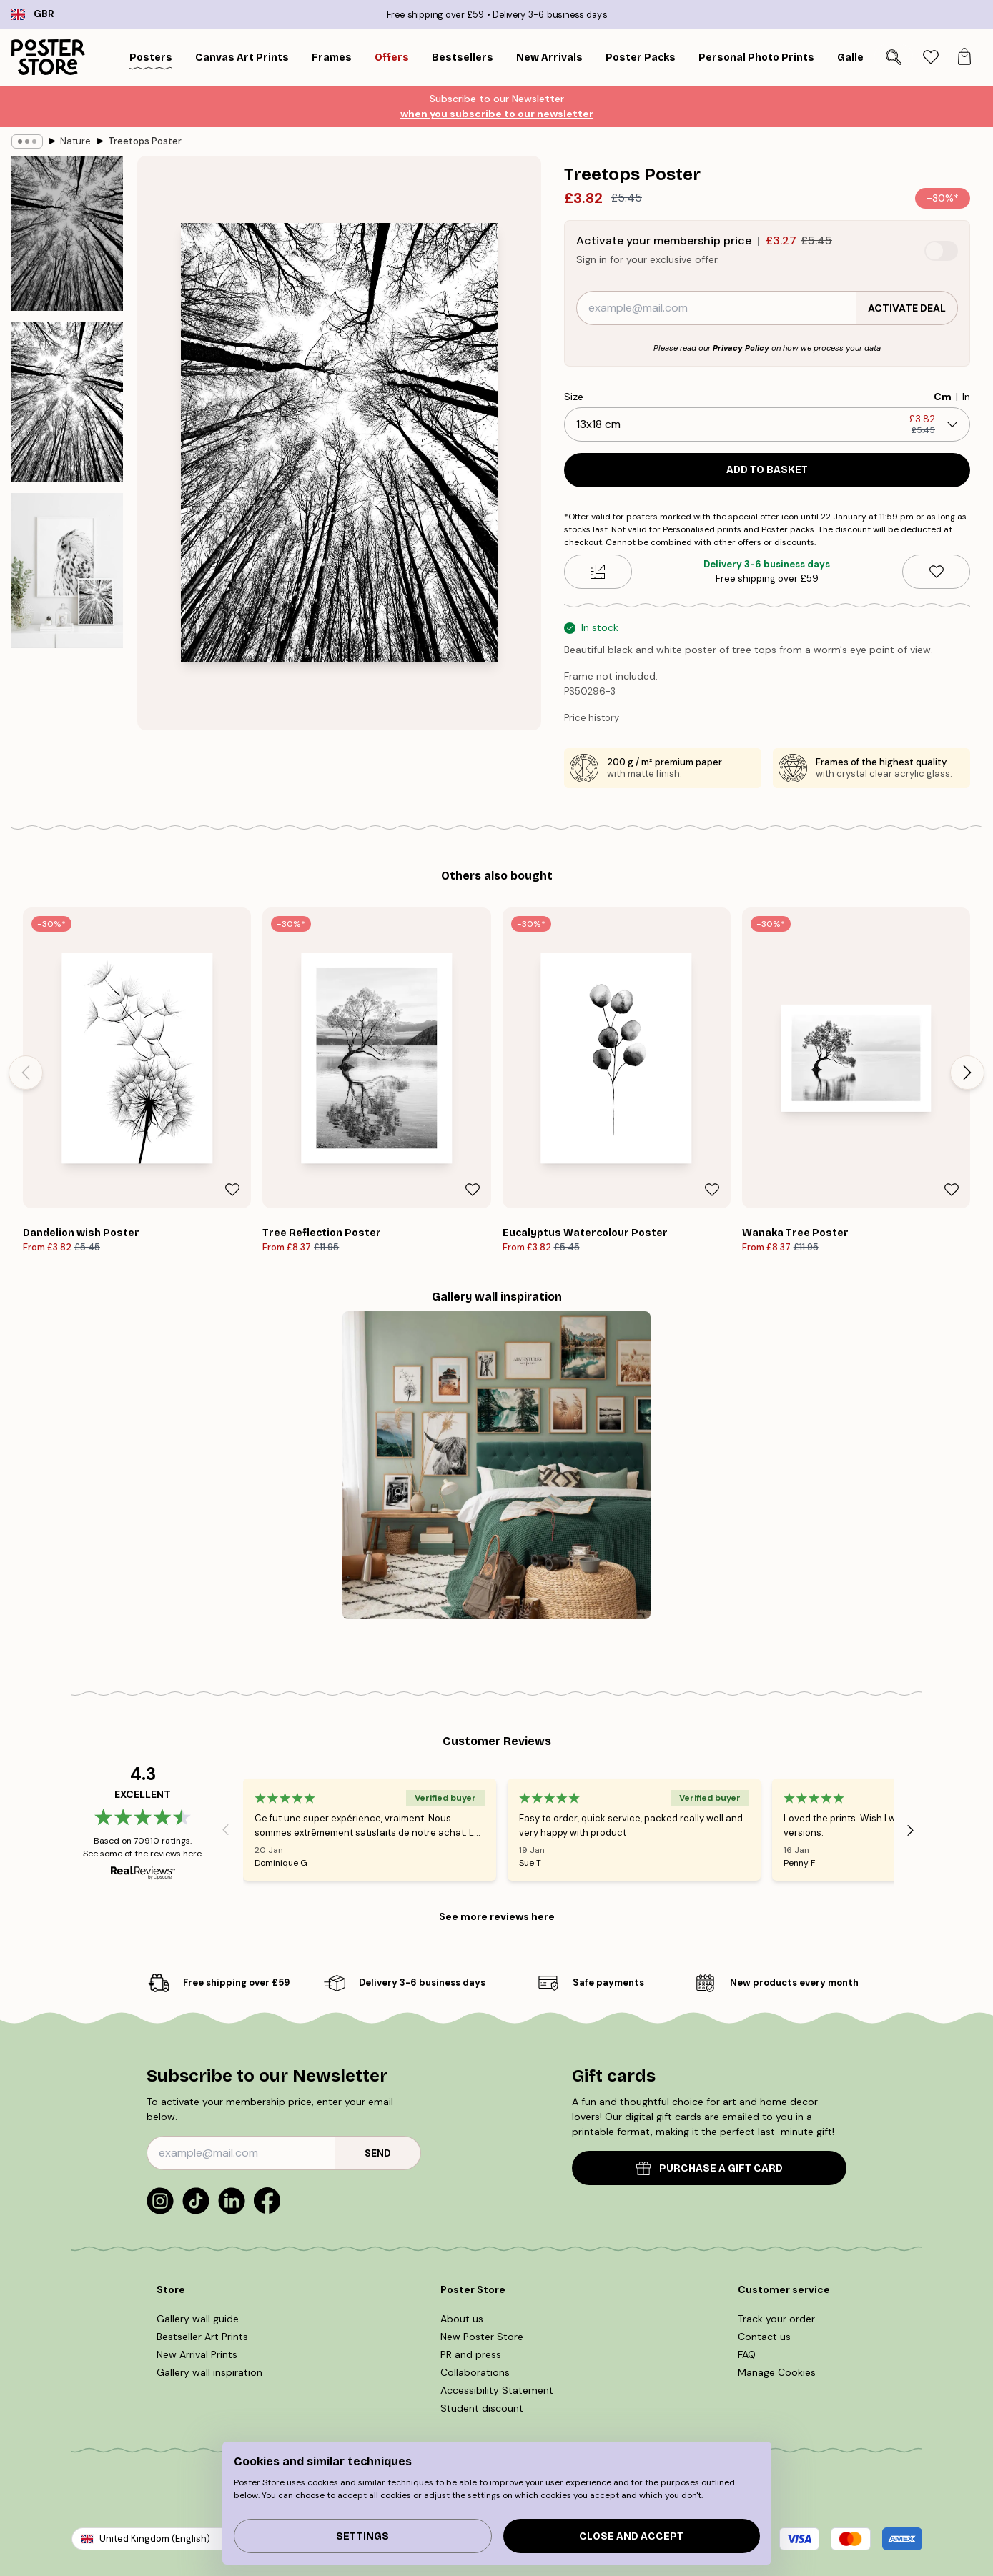 This screenshot has width=993, height=2576. I want to click on About us, so click(461, 2318).